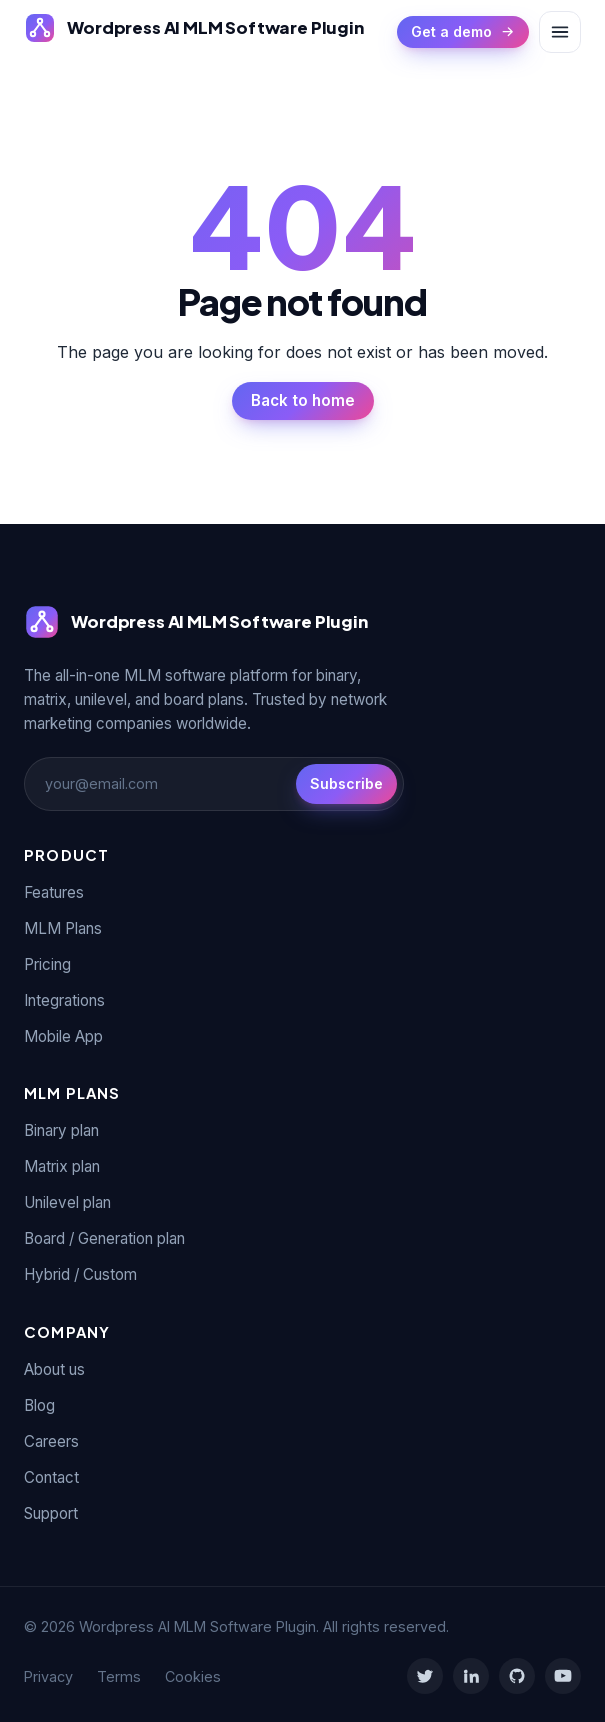 The width and height of the screenshot is (605, 1722). Describe the element at coordinates (67, 1202) in the screenshot. I see `Unilevel plan` at that location.